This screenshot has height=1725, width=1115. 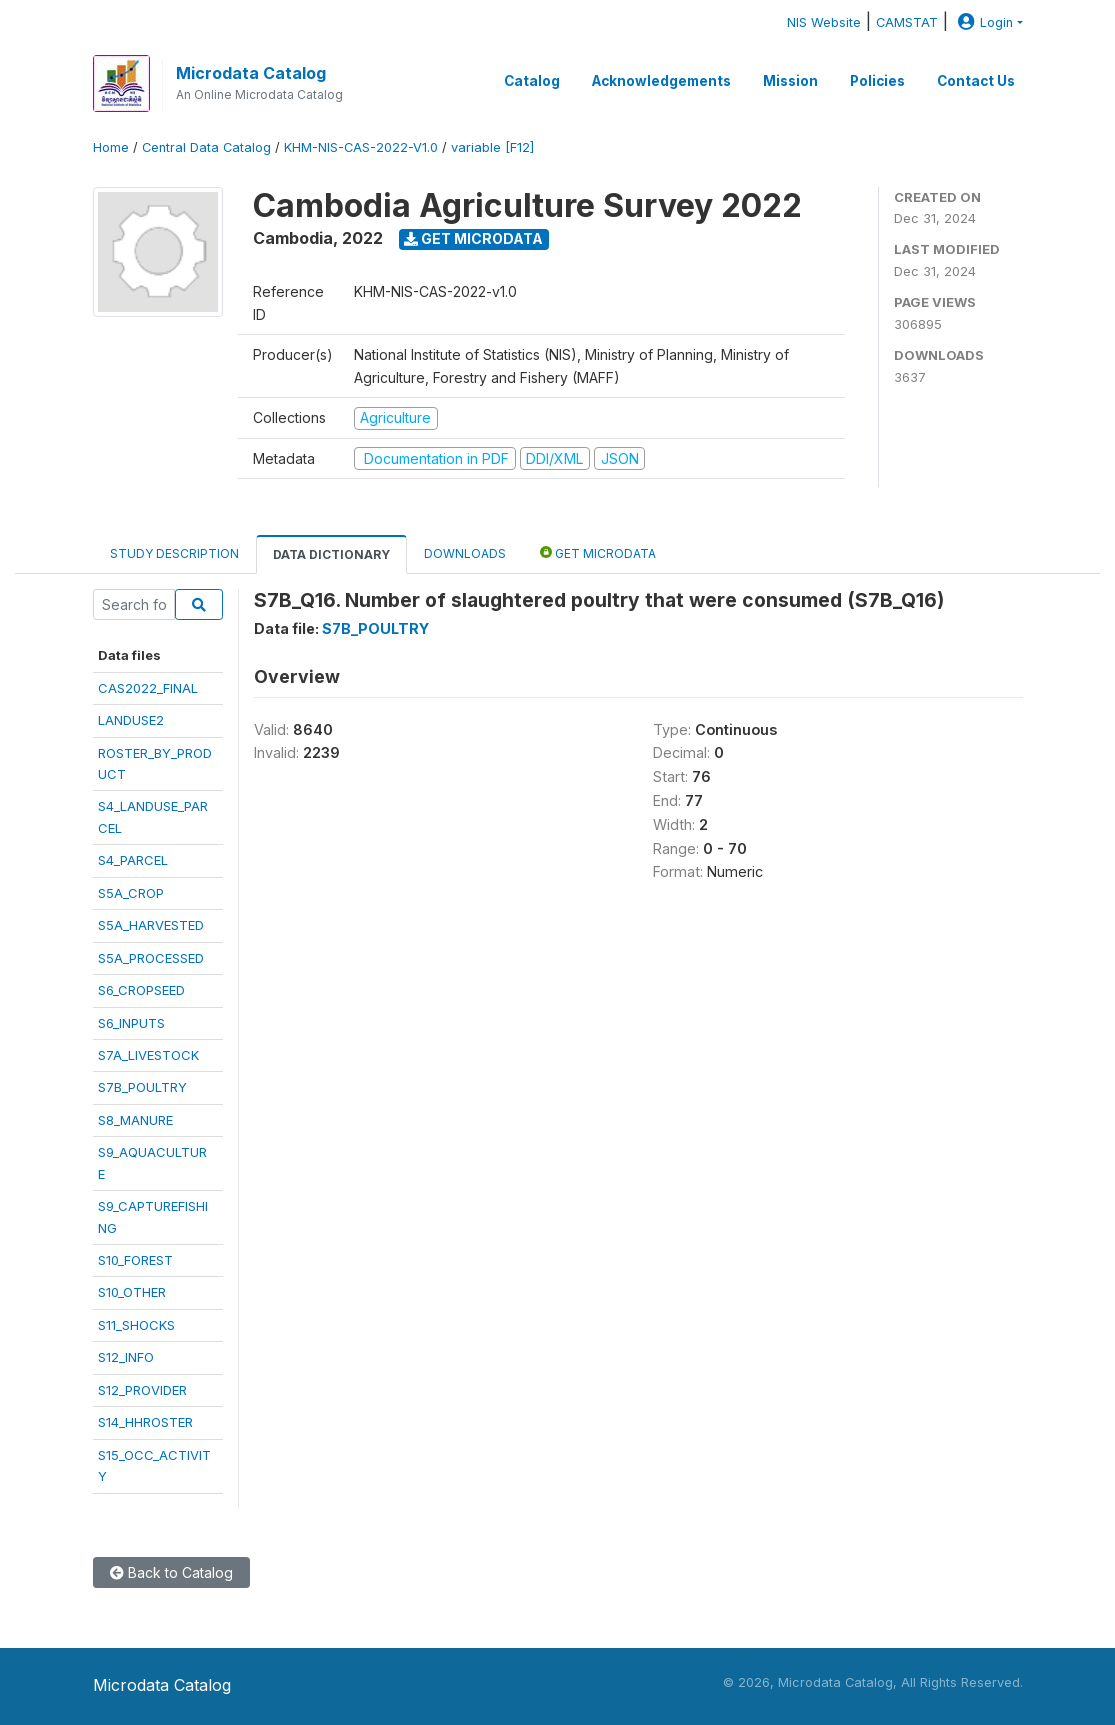 I want to click on Data Dictionary [tab], so click(x=331, y=554).